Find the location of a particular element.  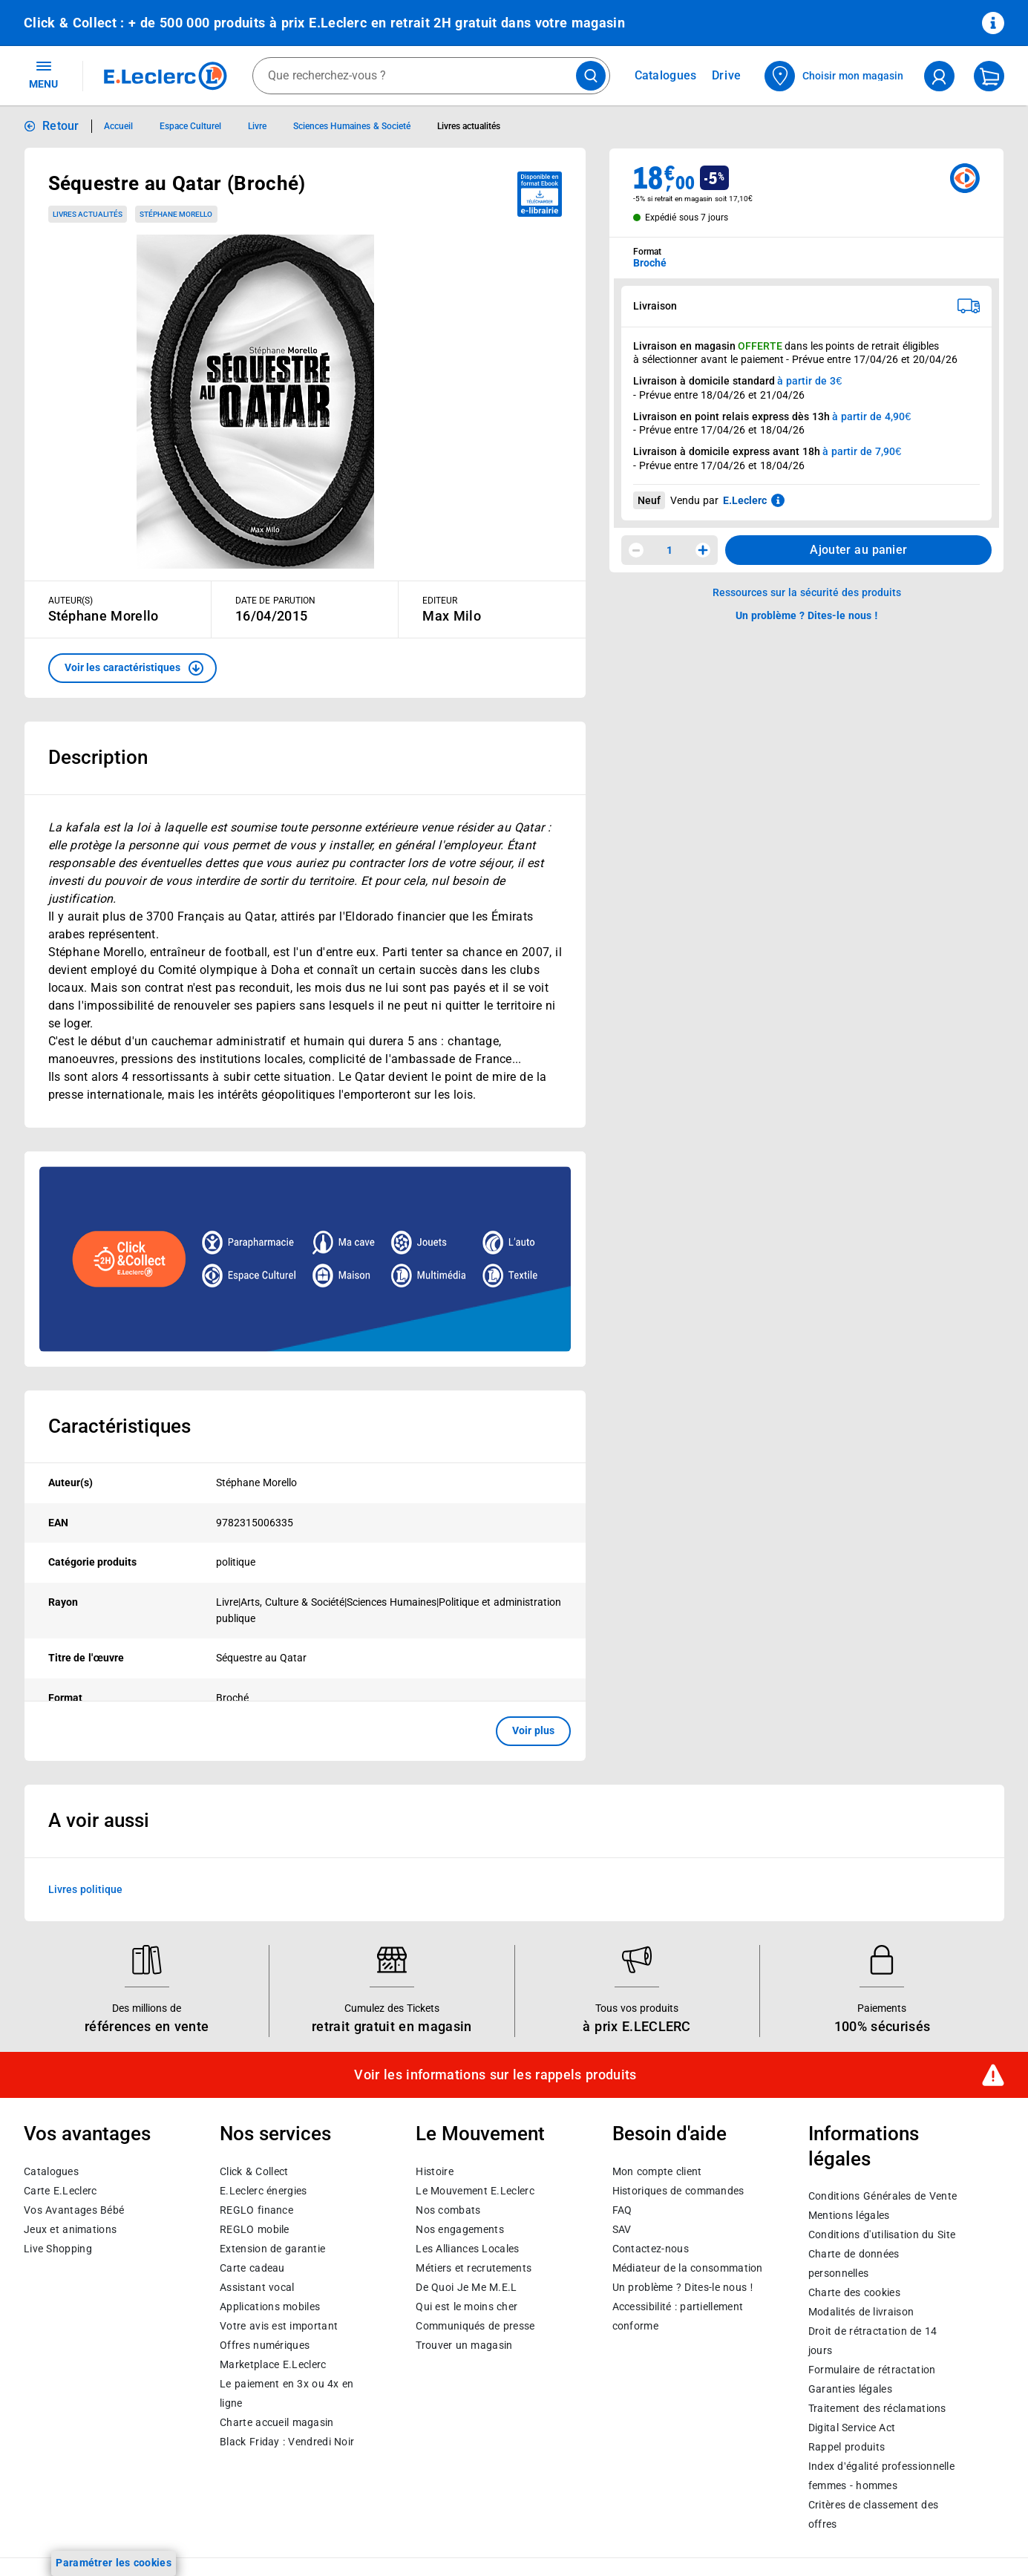

Traitement des réclamations is located at coordinates (877, 2408).